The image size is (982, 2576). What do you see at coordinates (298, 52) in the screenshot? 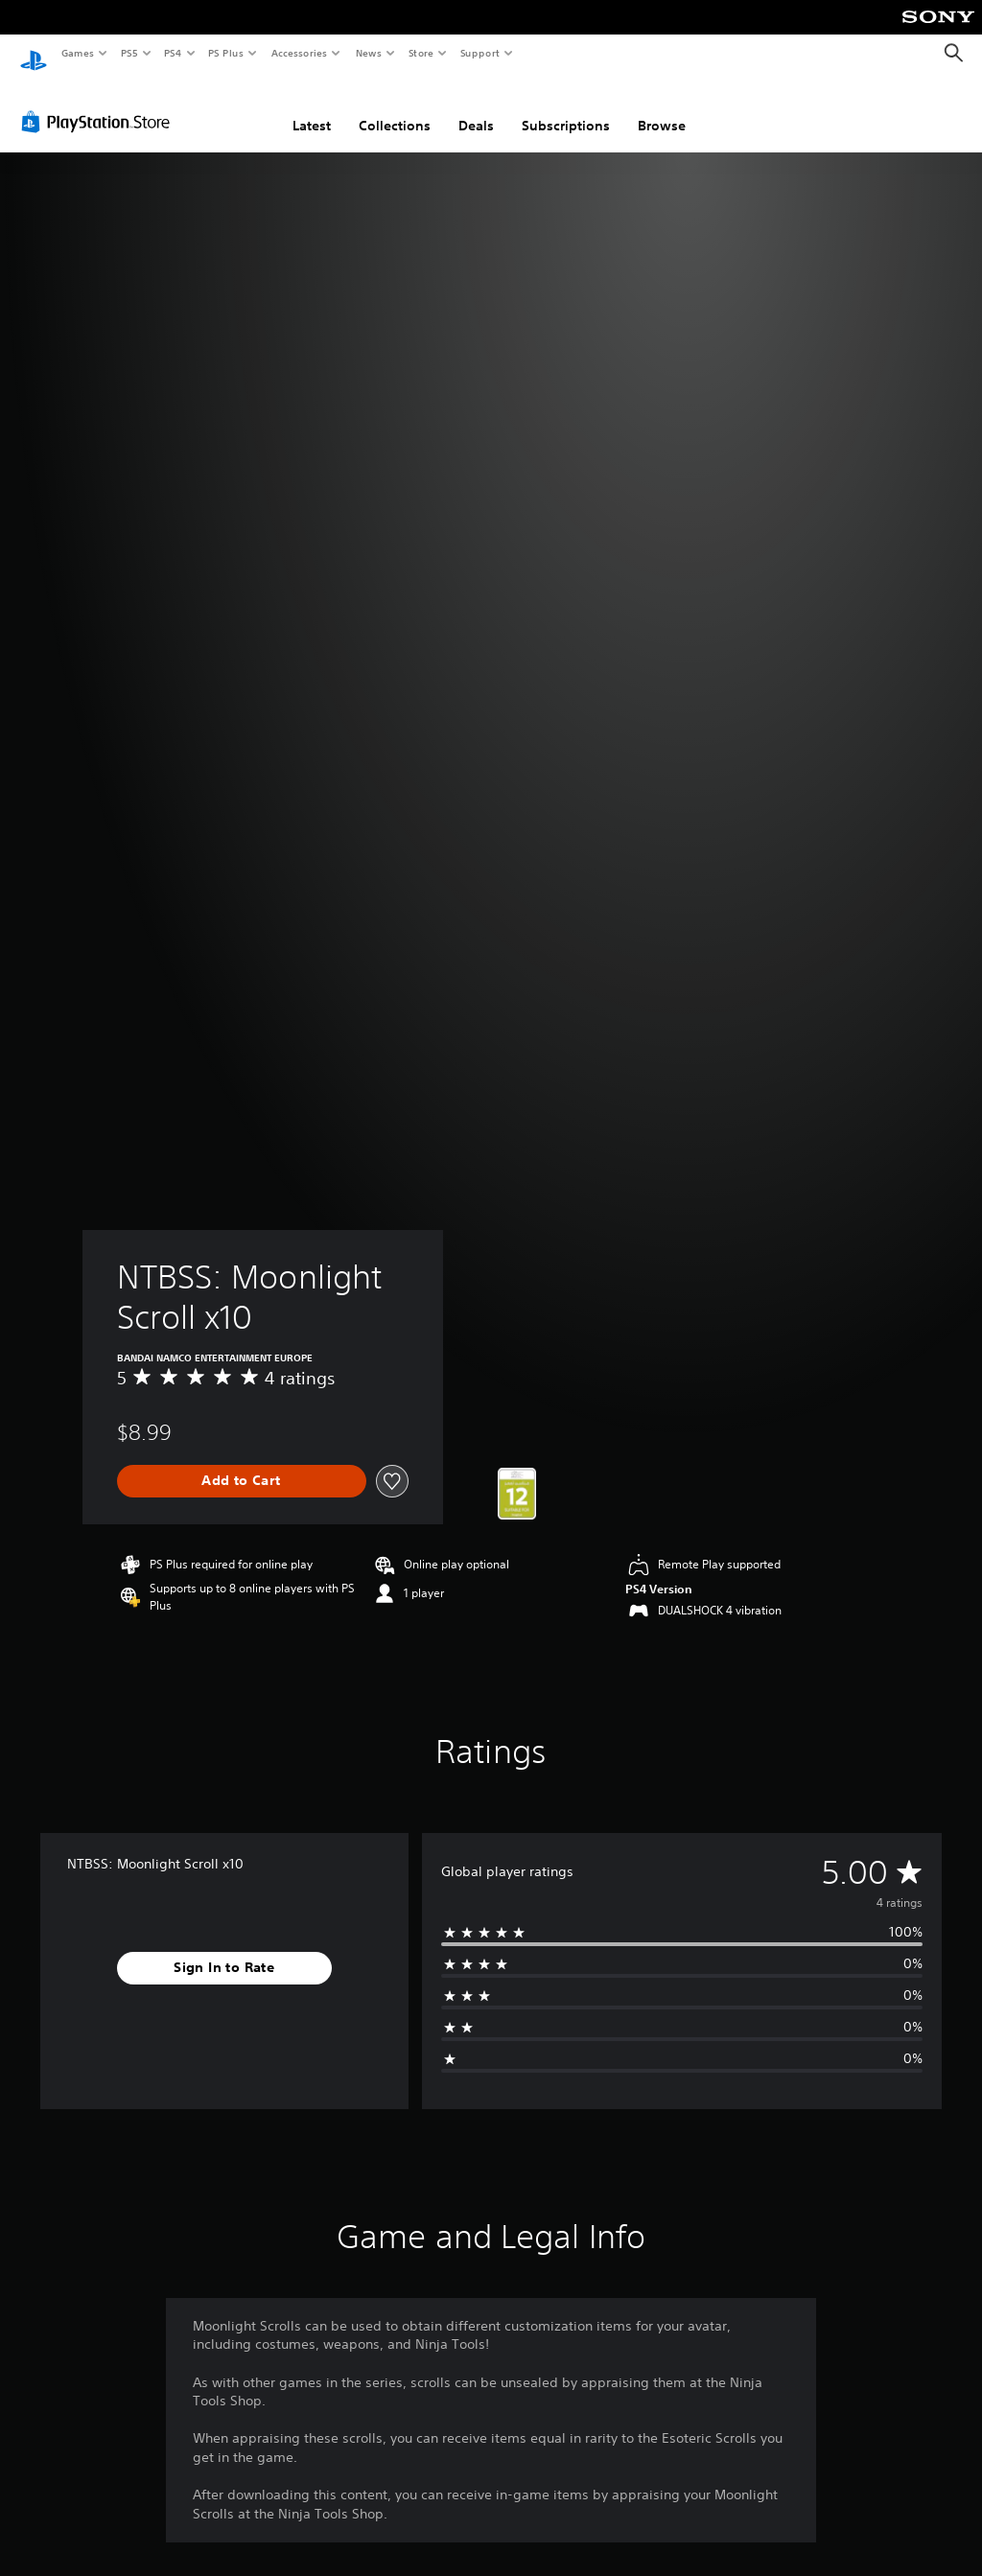
I see `Accessories` at bounding box center [298, 52].